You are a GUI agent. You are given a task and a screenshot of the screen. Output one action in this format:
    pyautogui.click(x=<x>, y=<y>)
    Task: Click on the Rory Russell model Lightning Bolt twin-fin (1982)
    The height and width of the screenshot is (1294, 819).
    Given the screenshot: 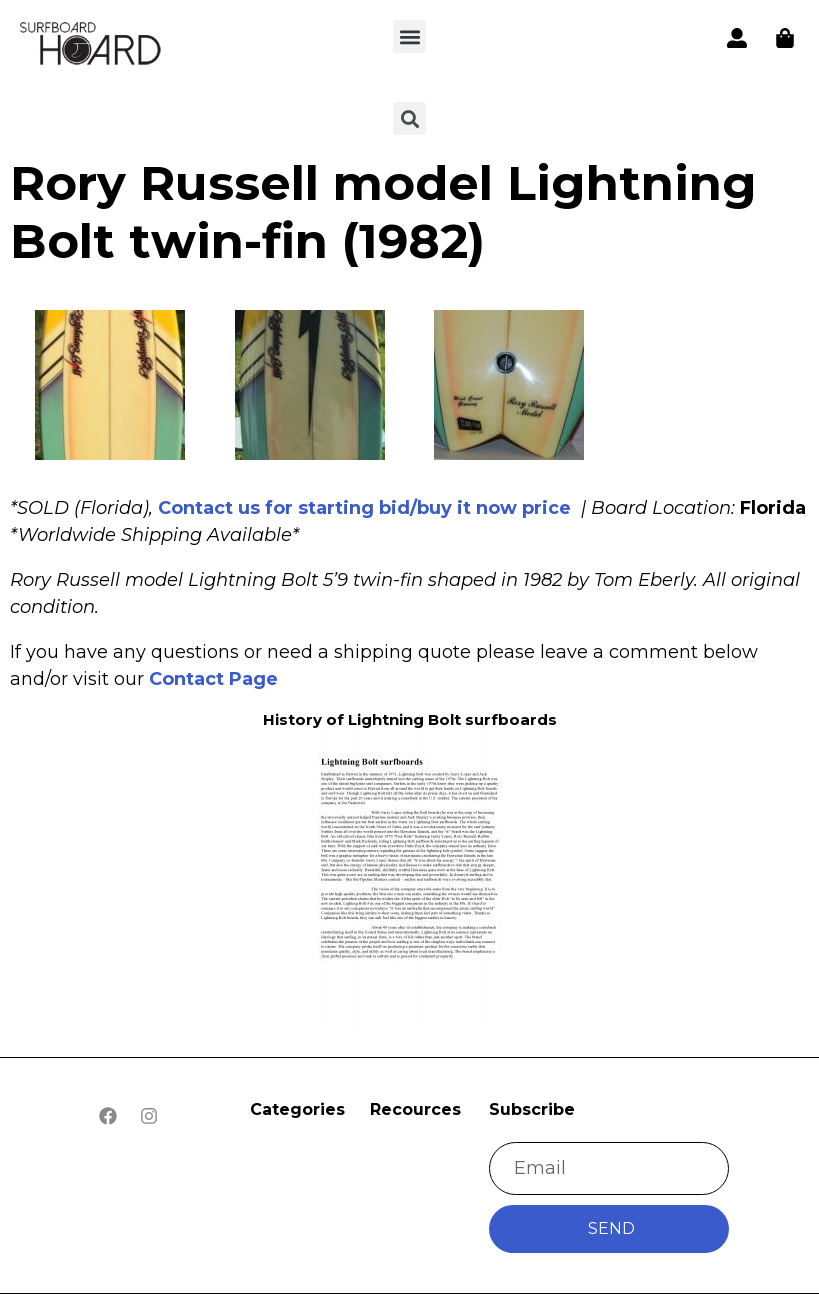 What is the action you would take?
    pyautogui.click(x=383, y=212)
    